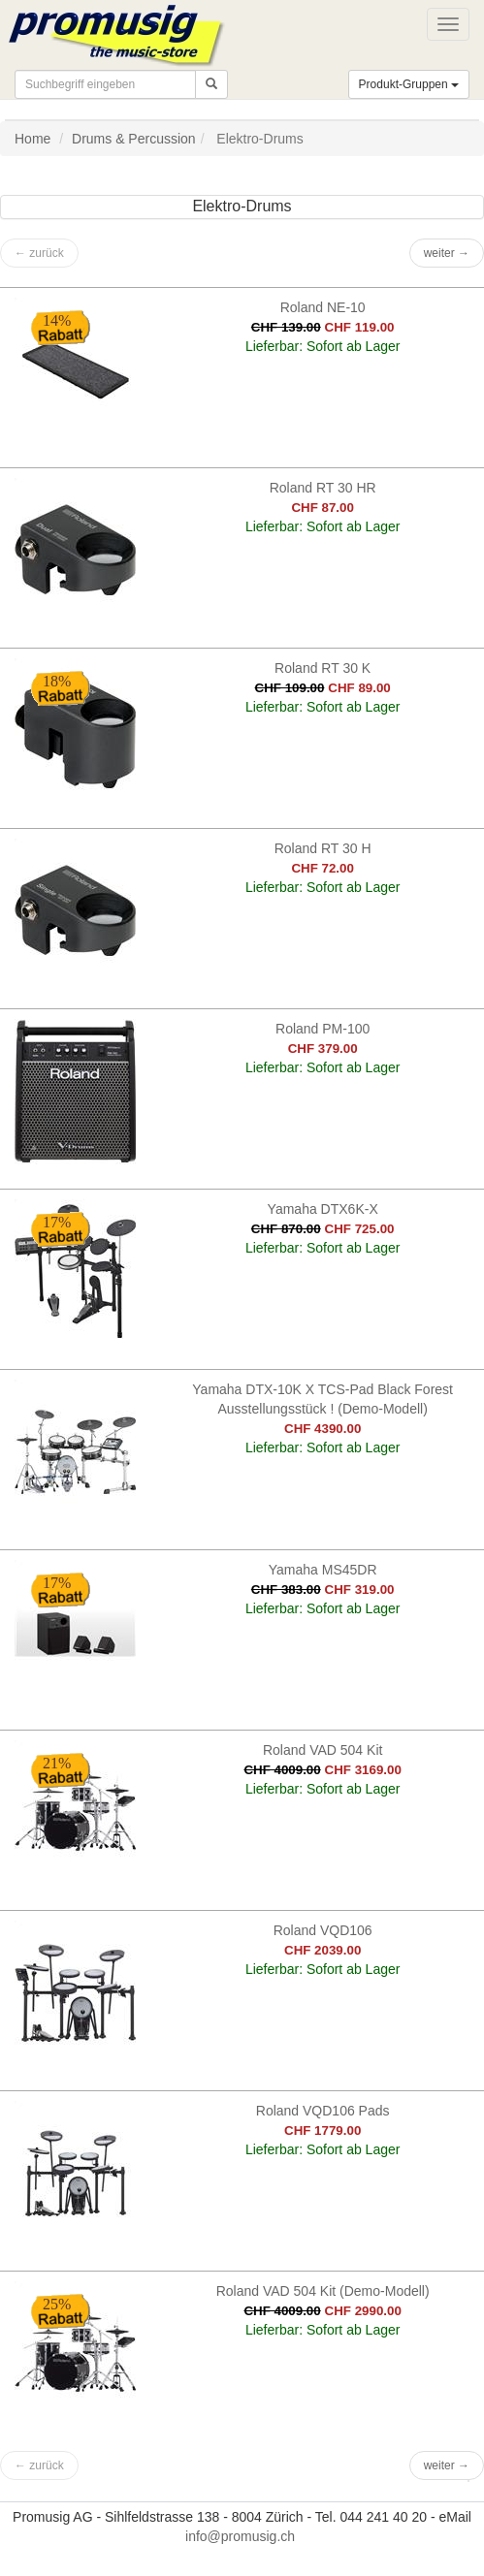 The image size is (484, 2576). I want to click on Roland RT 30 HR, so click(323, 487).